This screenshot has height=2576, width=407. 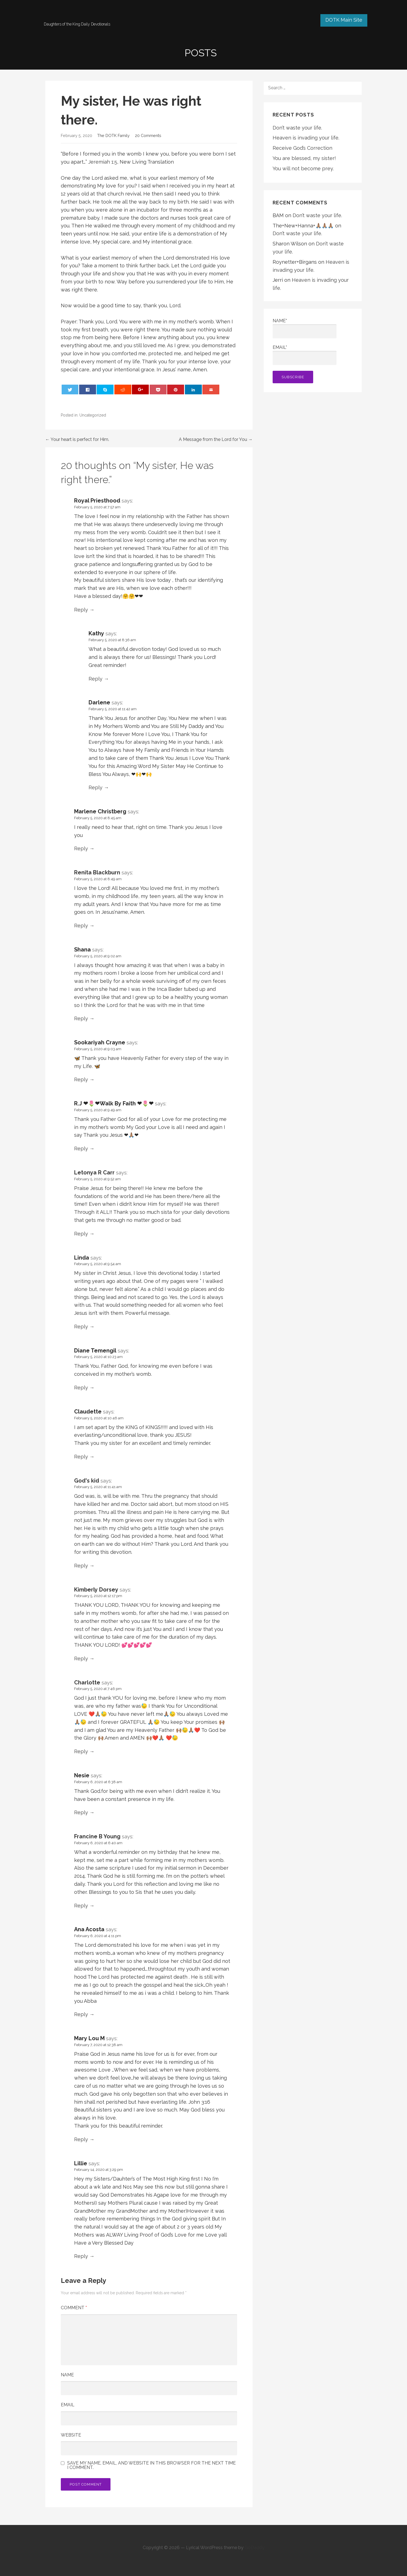 What do you see at coordinates (113, 135) in the screenshot?
I see `The DOTK Family` at bounding box center [113, 135].